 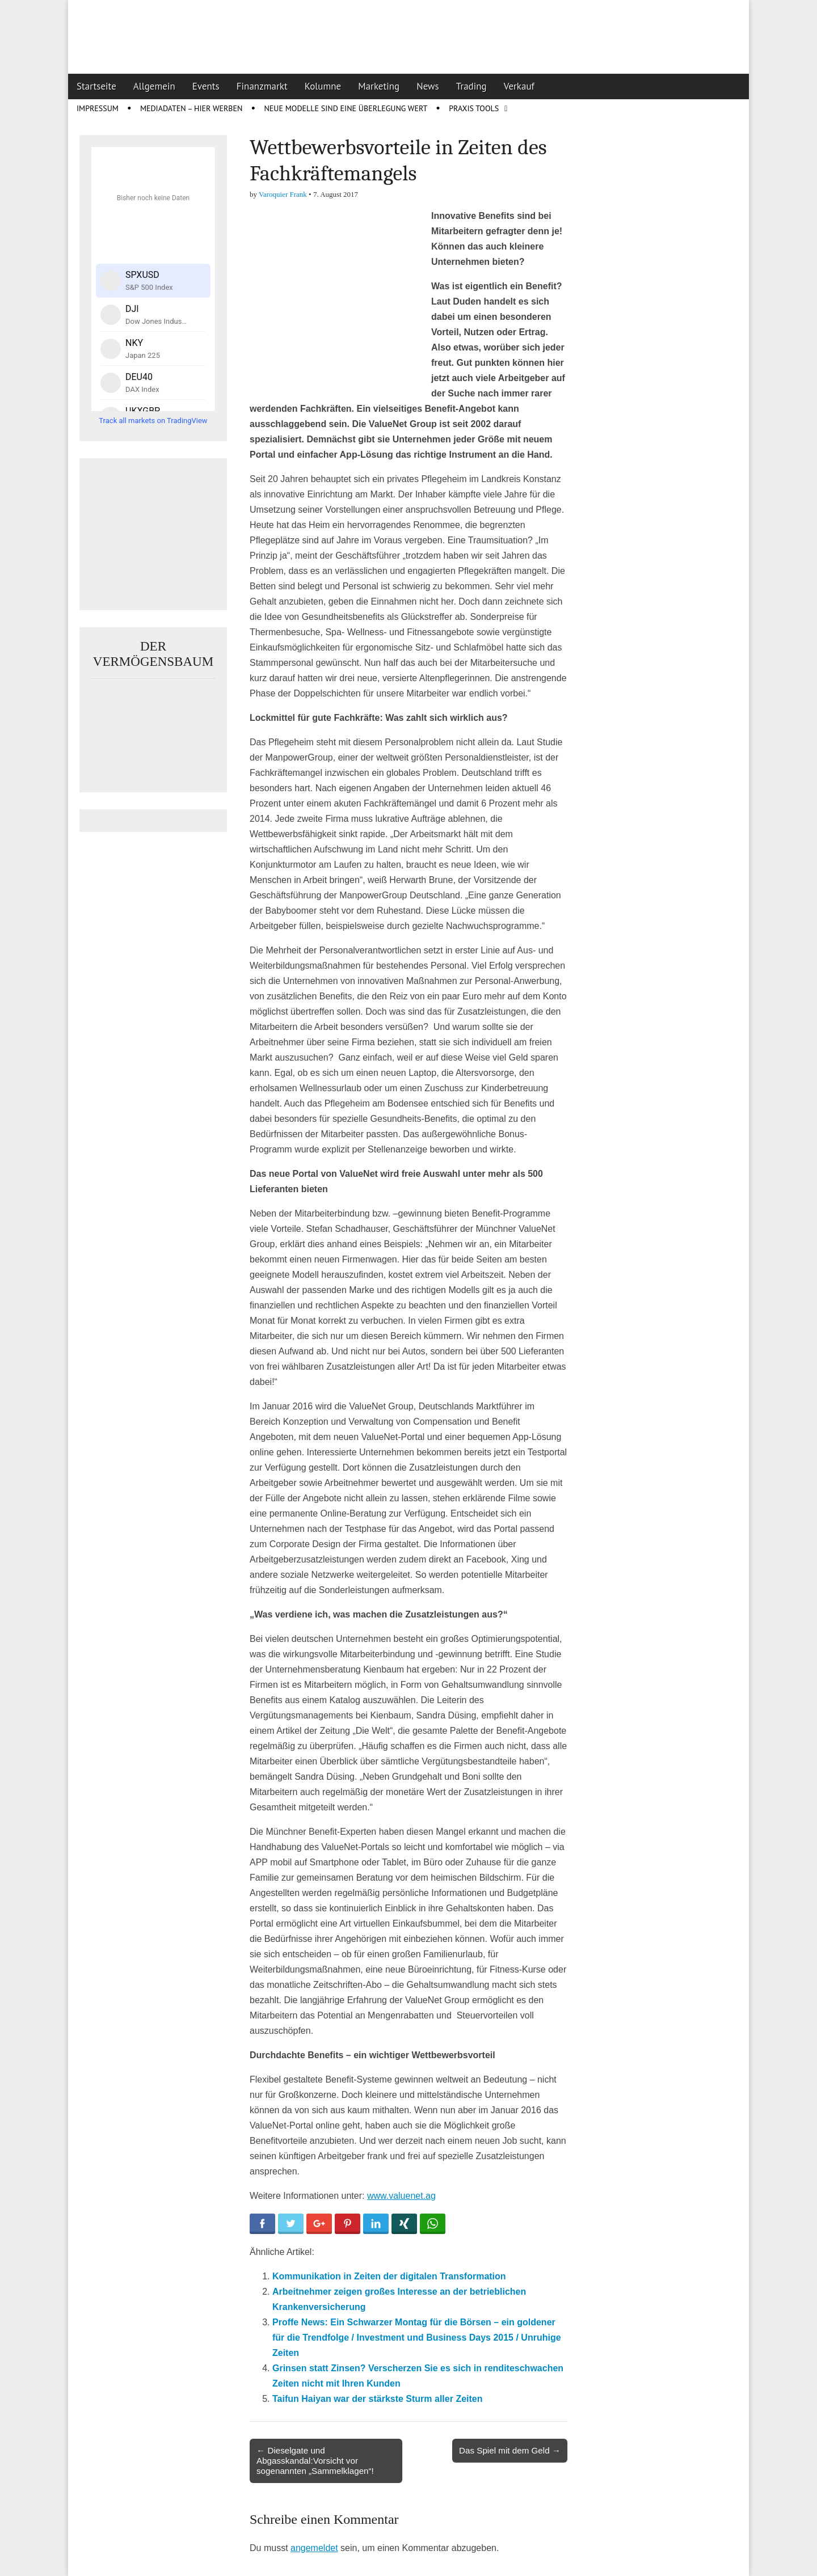 I want to click on Neue Modelle sind eine Überlegung wert, so click(x=345, y=108).